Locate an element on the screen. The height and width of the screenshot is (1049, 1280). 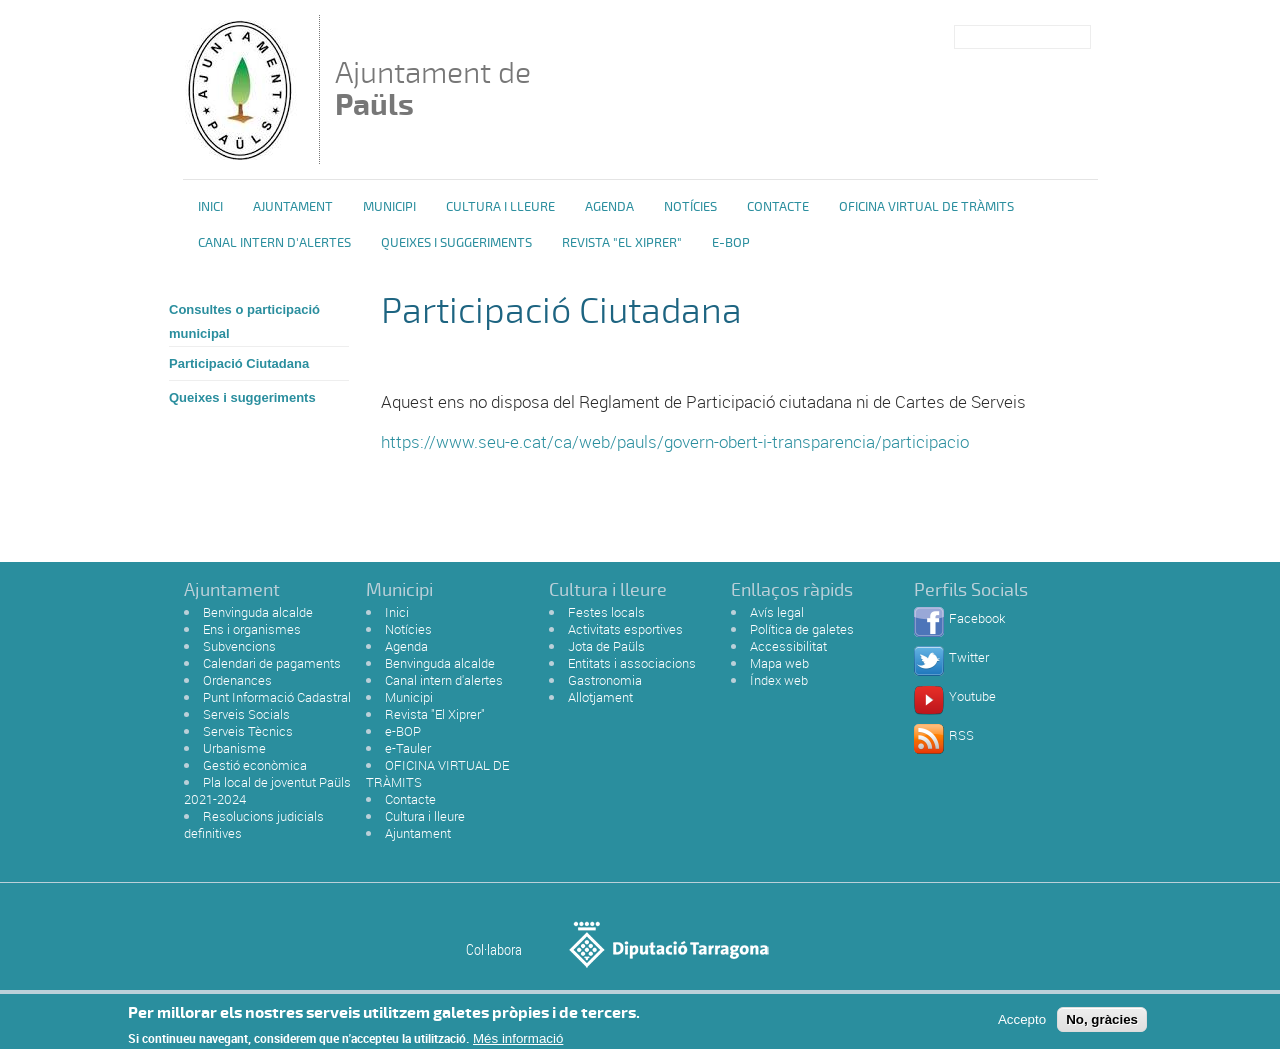
Serveis Socials is located at coordinates (246, 714).